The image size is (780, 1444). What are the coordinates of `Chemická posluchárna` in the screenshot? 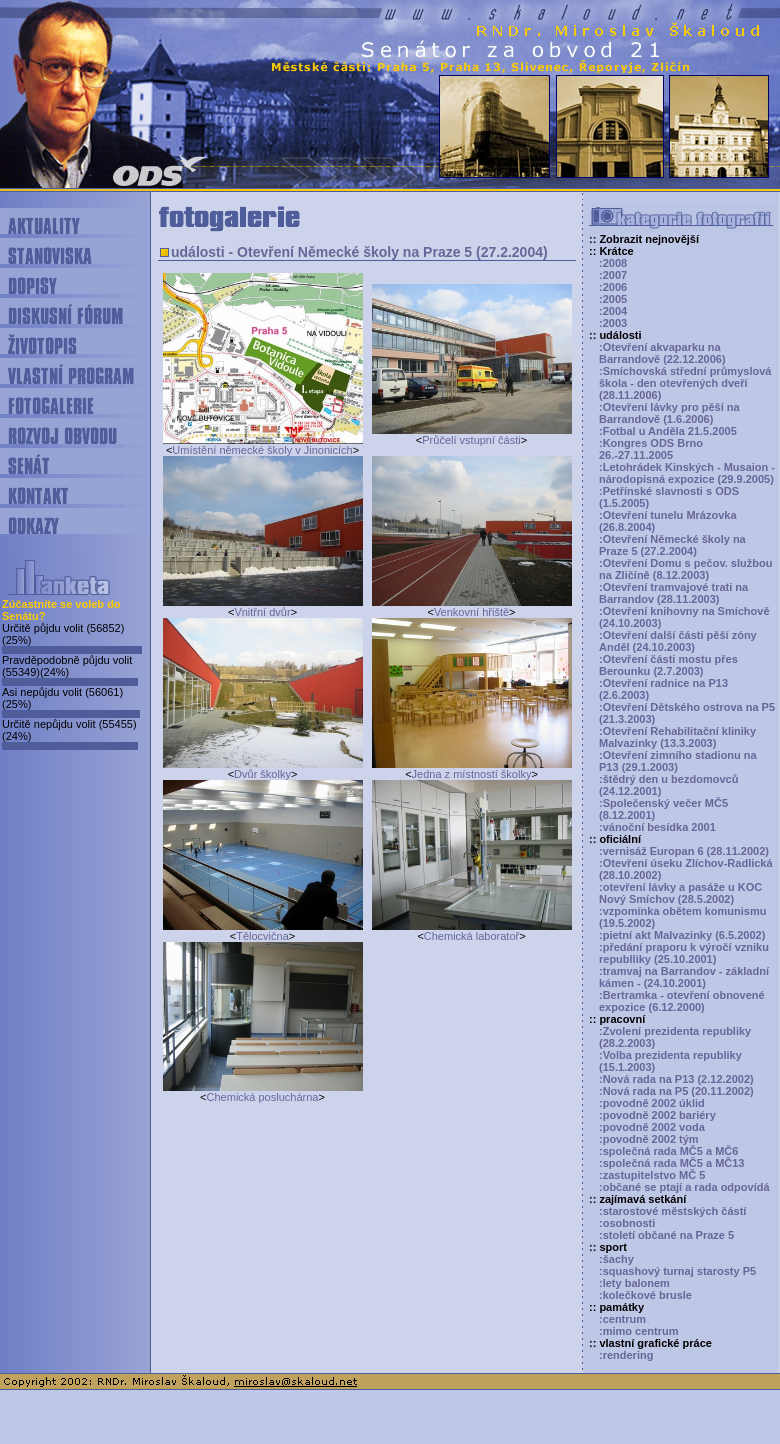 It's located at (263, 1097).